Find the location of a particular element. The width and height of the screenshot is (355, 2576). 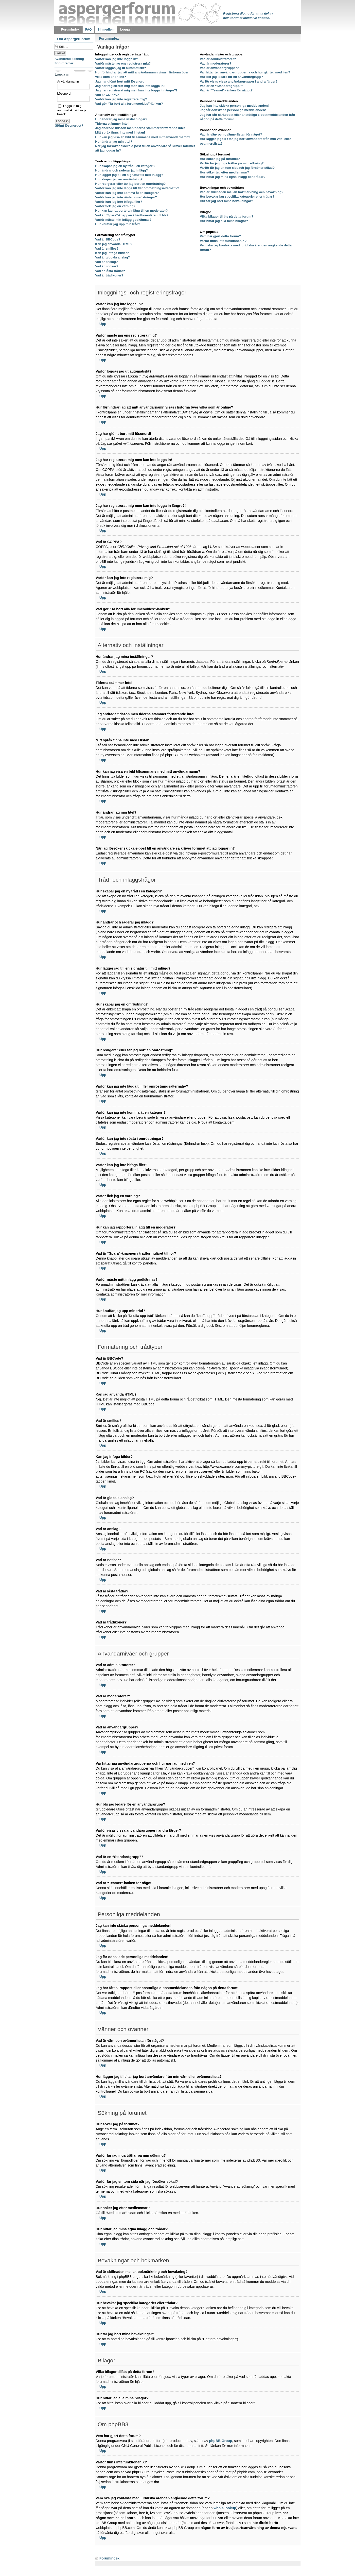

Hur knuffar jag upp min tråd? is located at coordinates (117, 224).